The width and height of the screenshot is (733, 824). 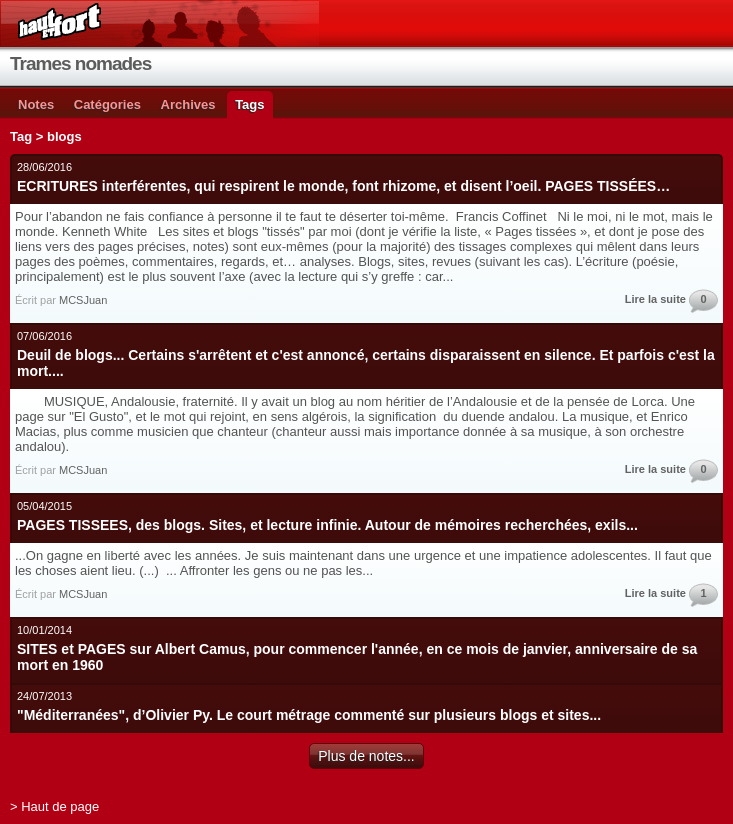 I want to click on Tags, so click(x=249, y=104).